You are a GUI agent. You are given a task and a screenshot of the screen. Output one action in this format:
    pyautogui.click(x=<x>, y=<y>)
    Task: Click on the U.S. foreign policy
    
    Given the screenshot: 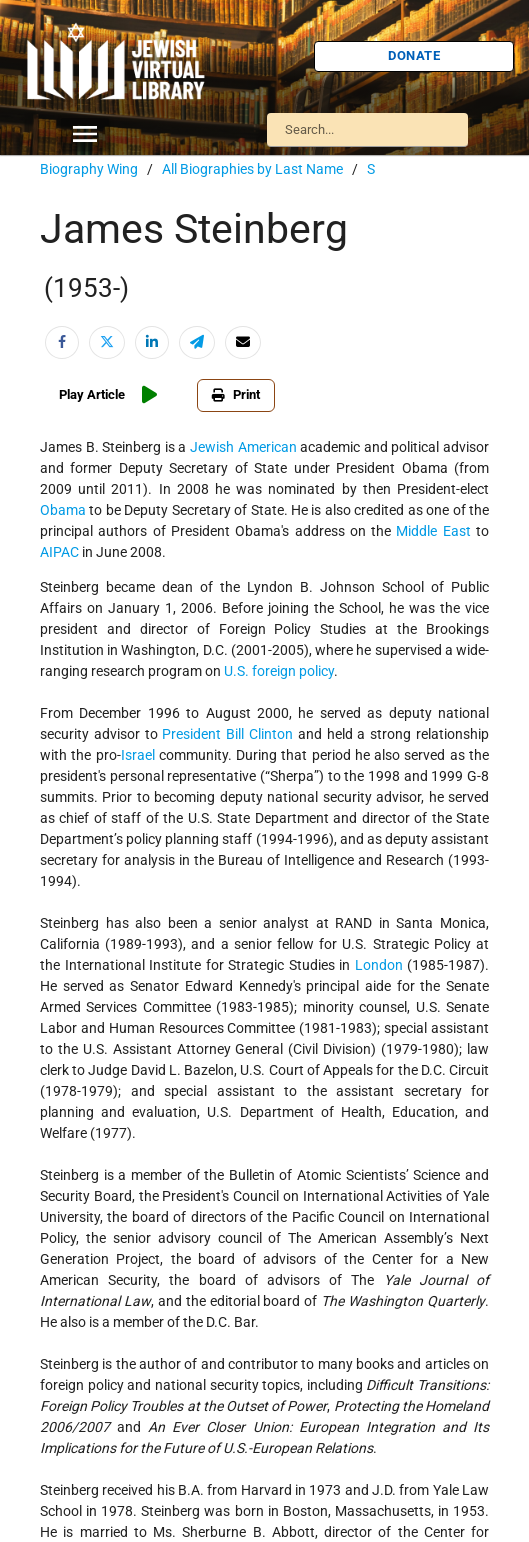 What is the action you would take?
    pyautogui.click(x=279, y=671)
    